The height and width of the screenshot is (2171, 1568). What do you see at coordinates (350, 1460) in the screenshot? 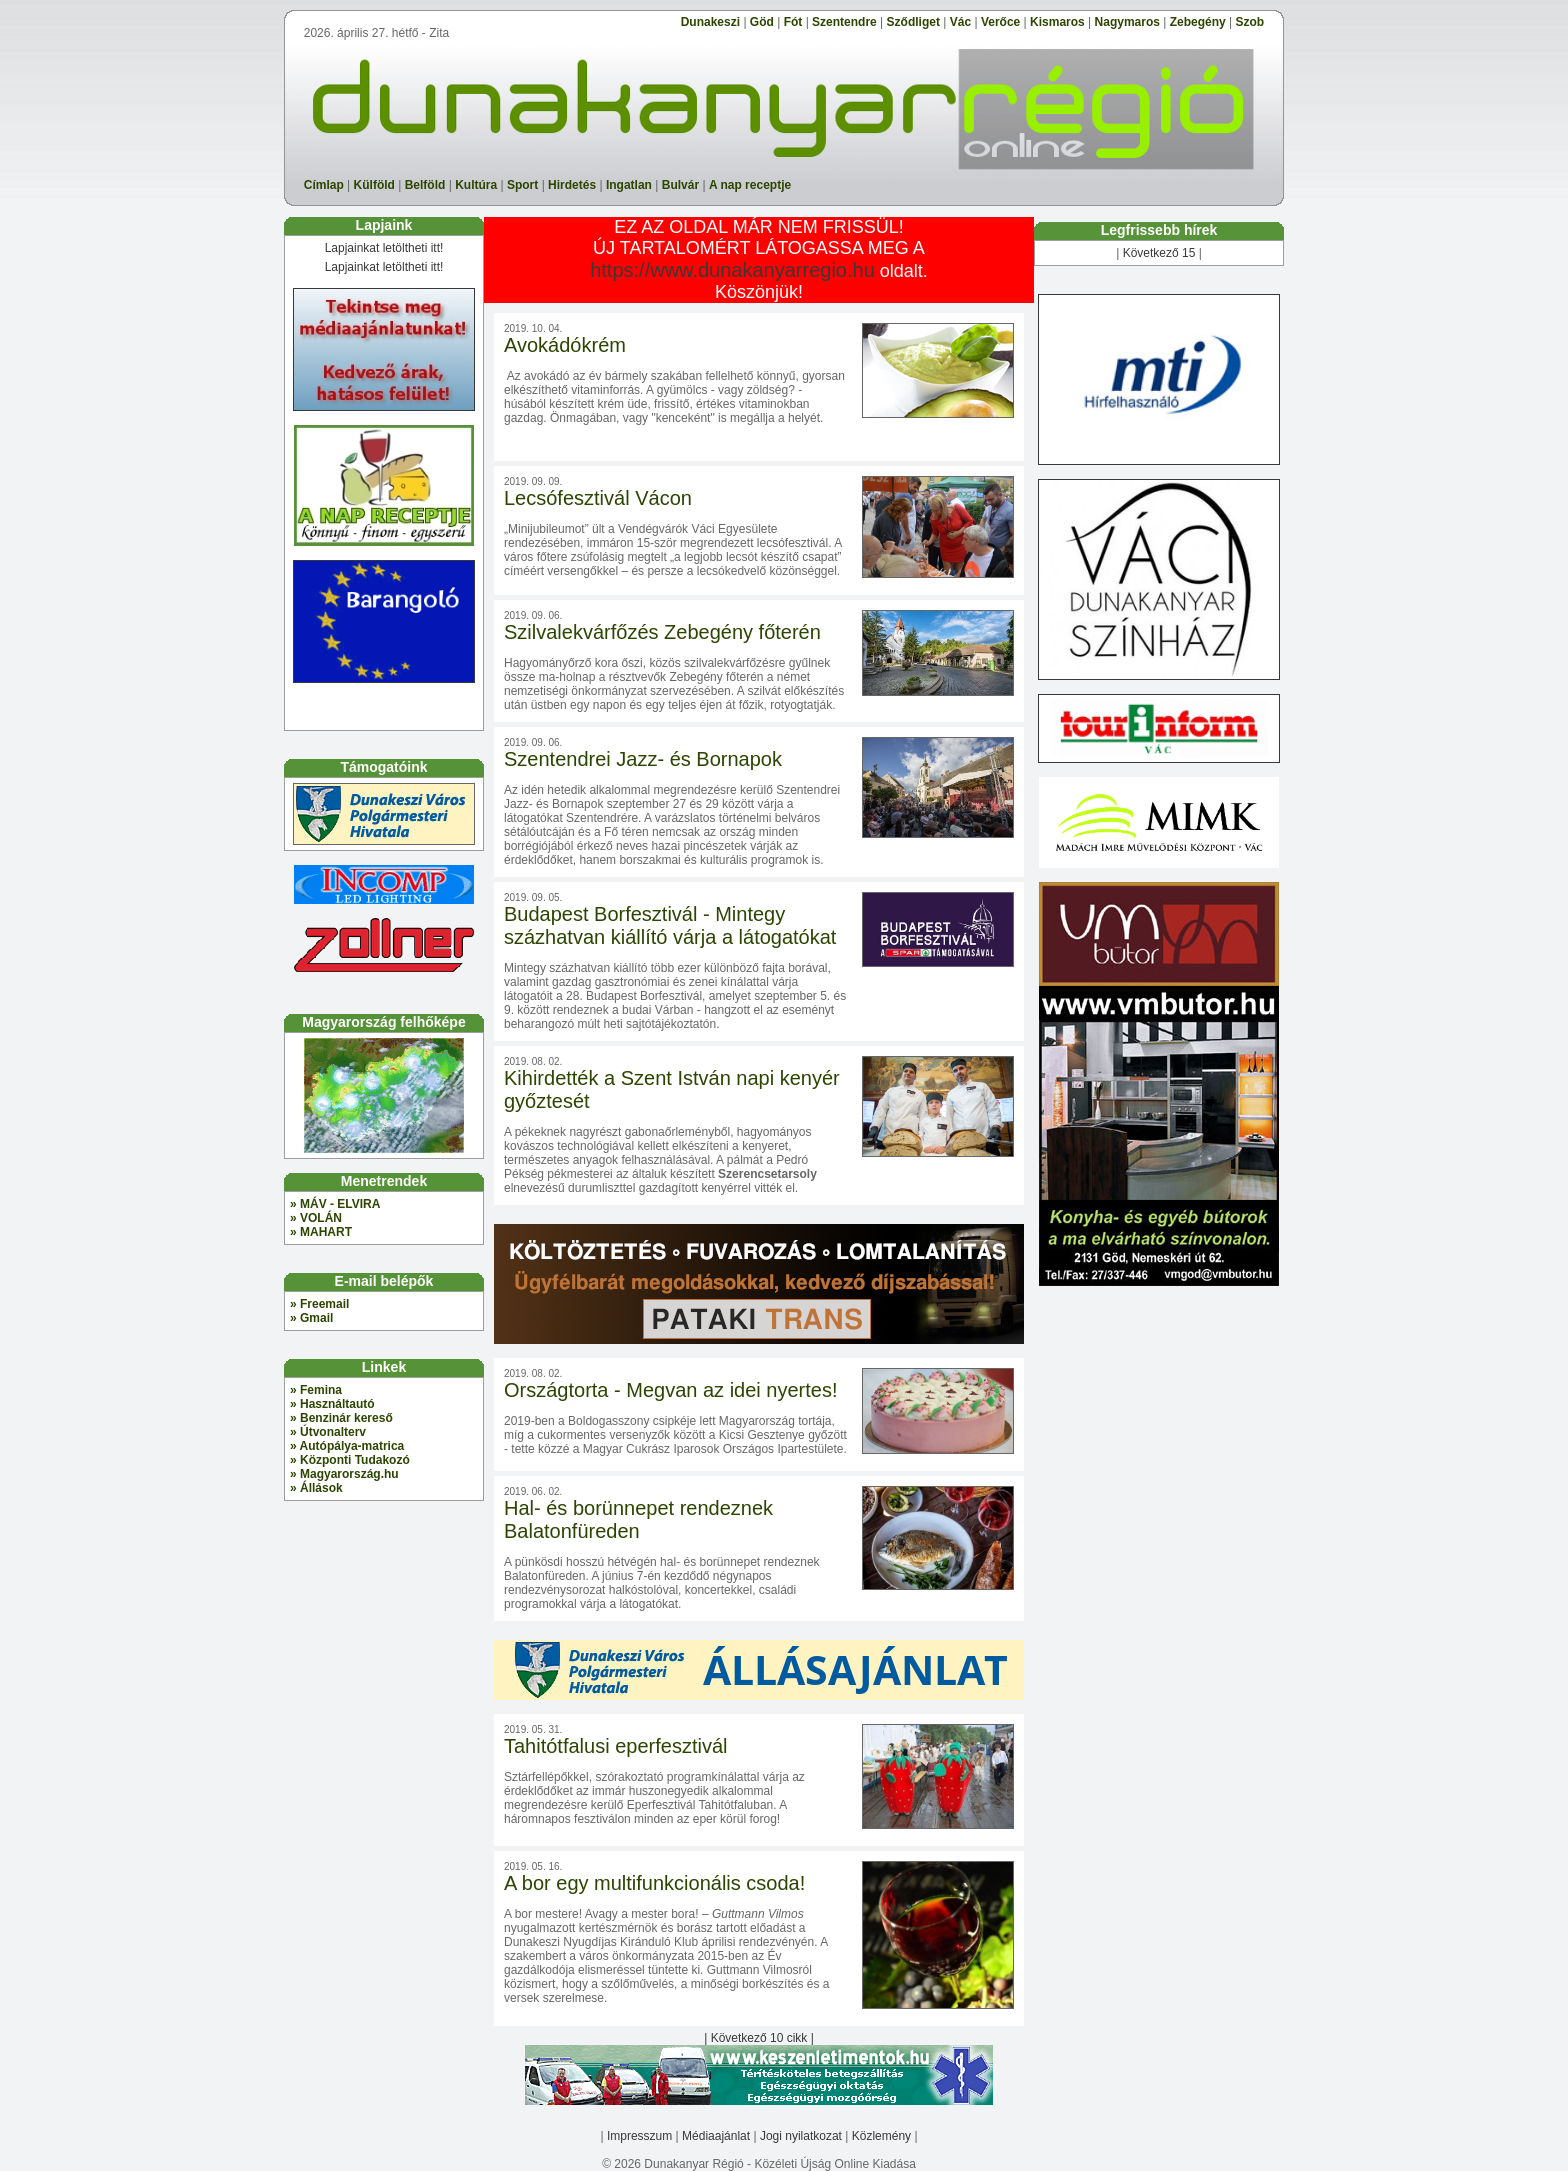
I see `» Központi Tudakozó` at bounding box center [350, 1460].